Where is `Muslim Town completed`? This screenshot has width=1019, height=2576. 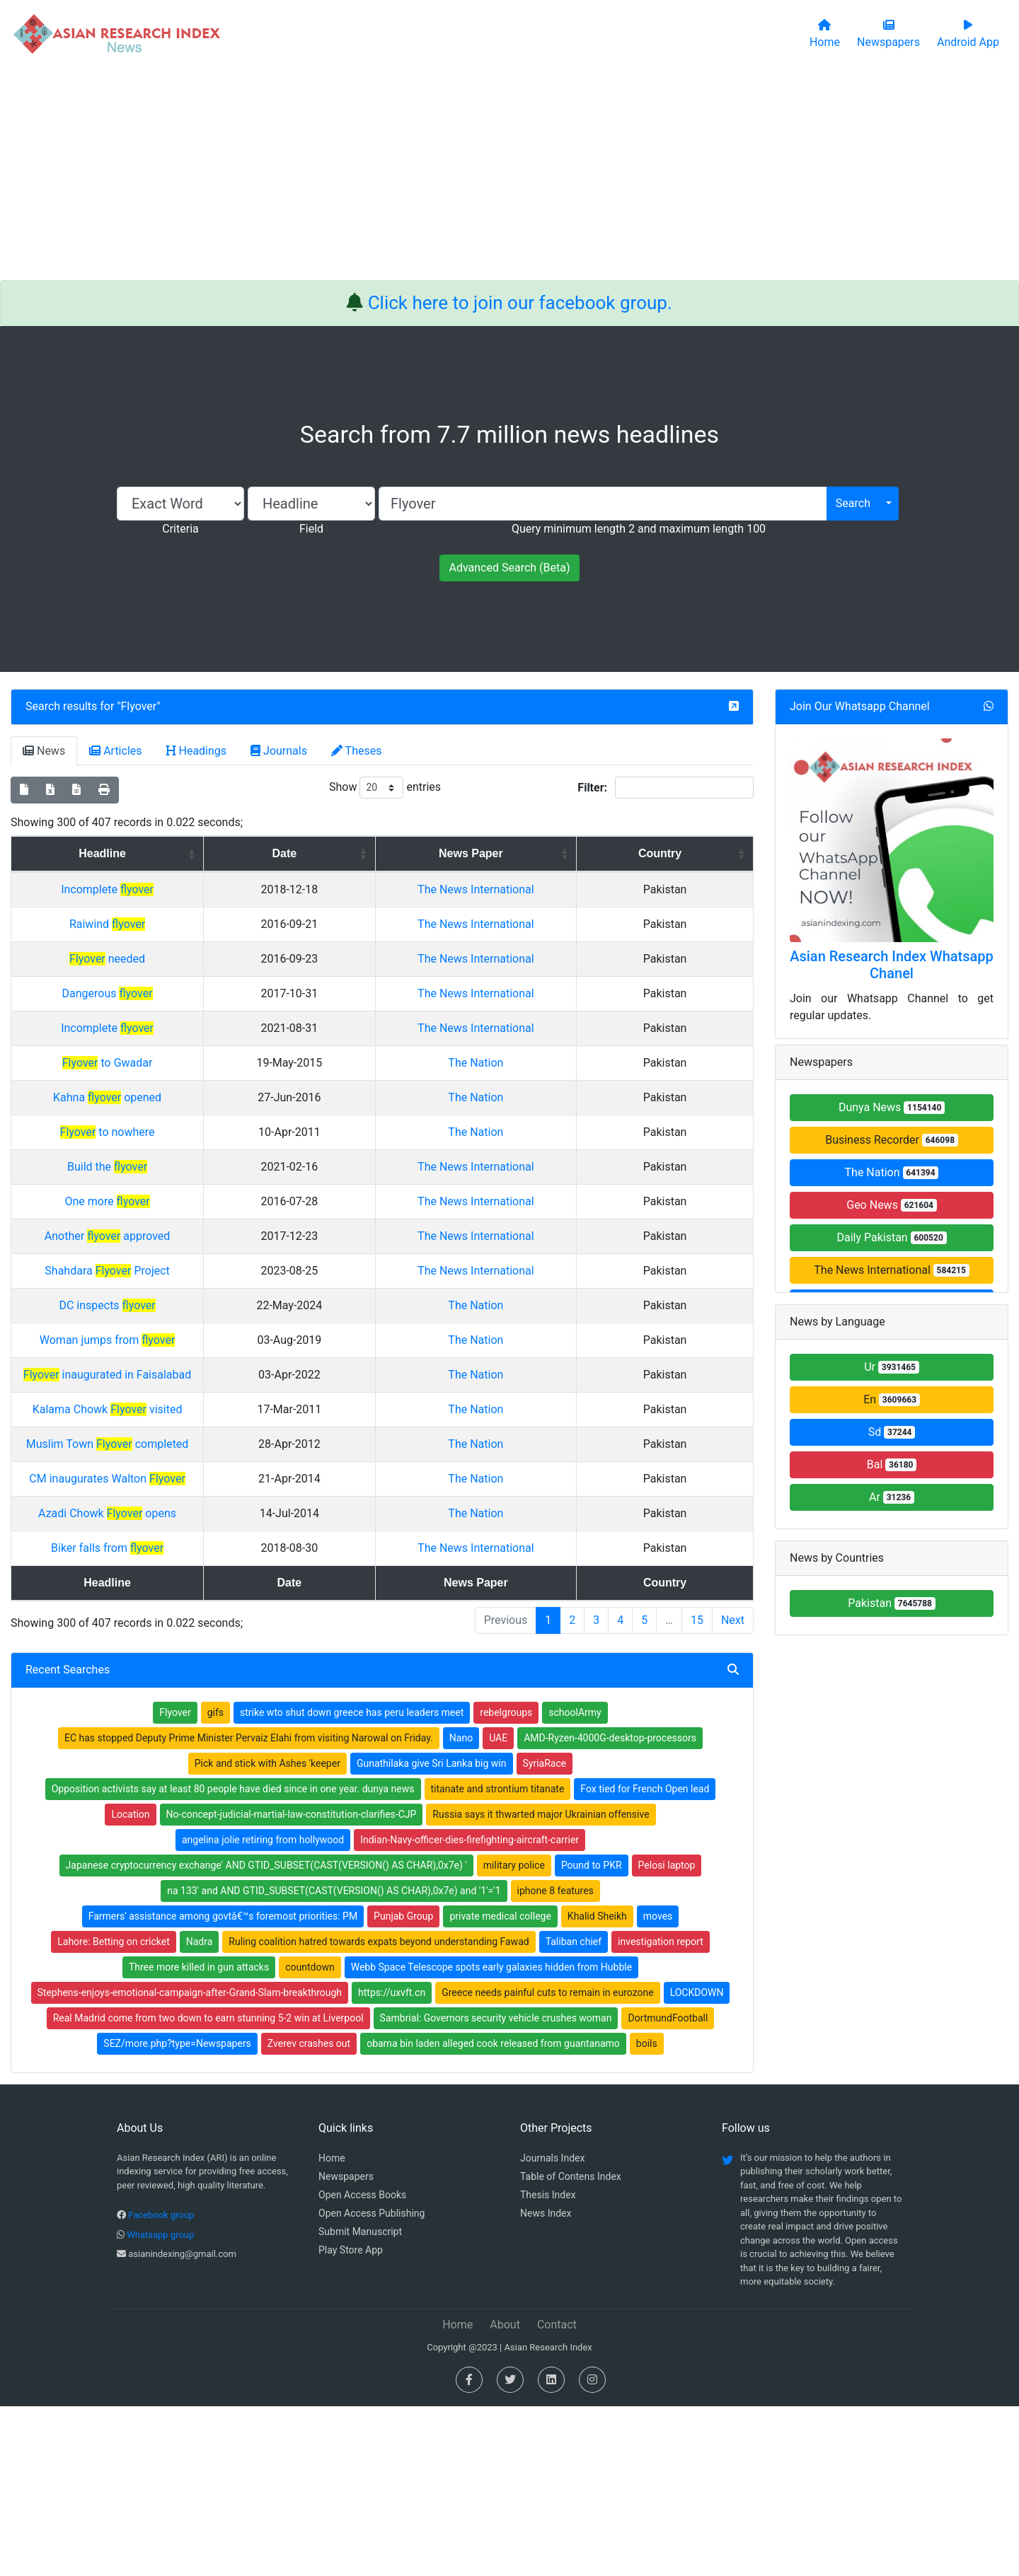 Muslim Town completed is located at coordinates (220, 1596).